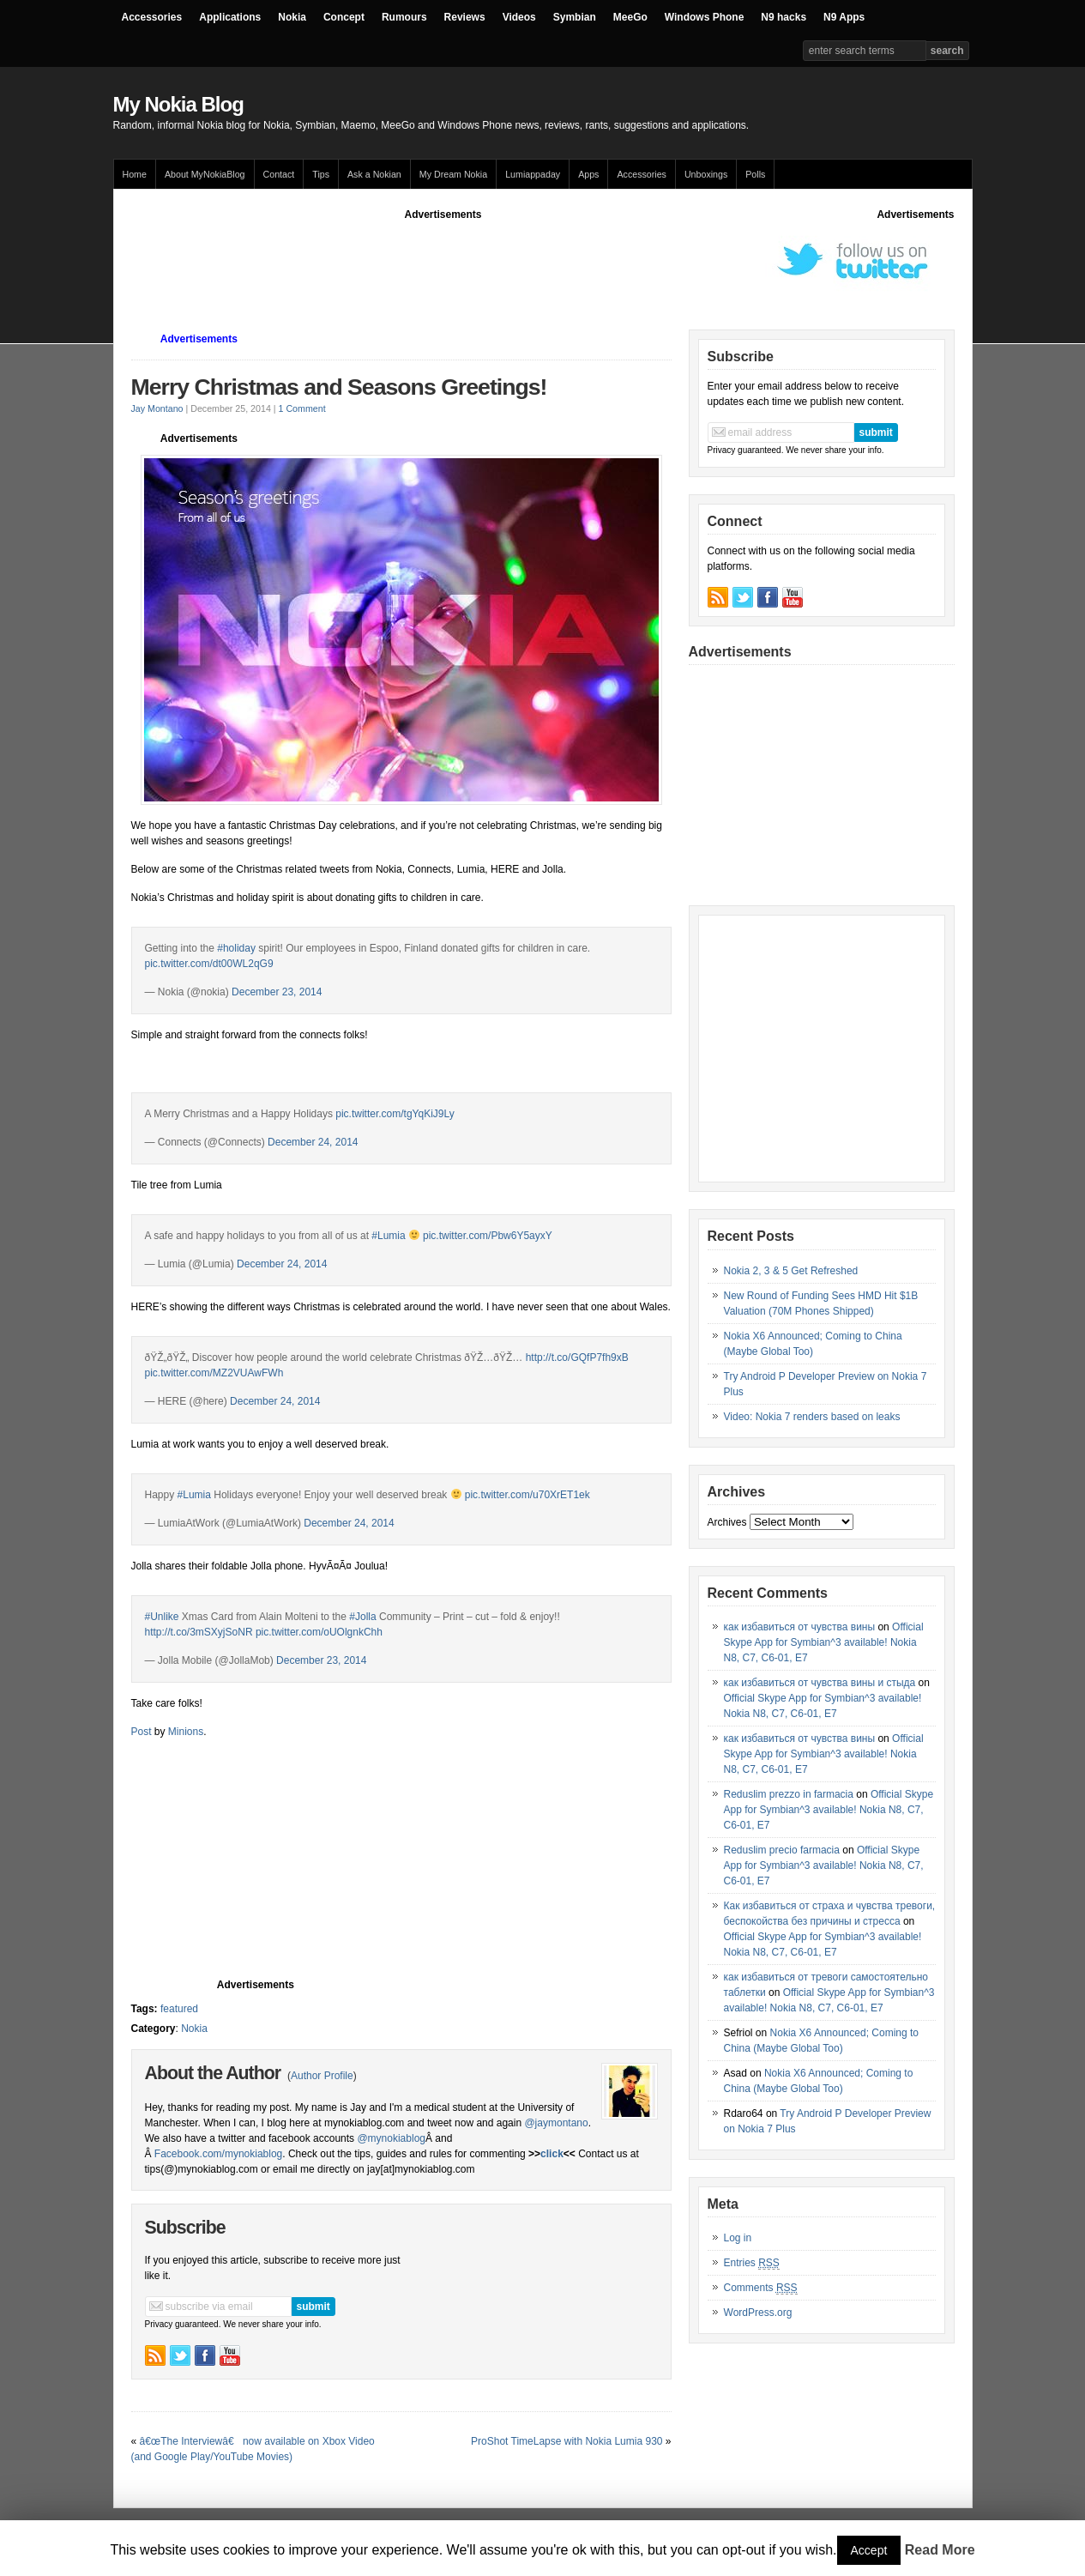  What do you see at coordinates (230, 17) in the screenshot?
I see `Applications` at bounding box center [230, 17].